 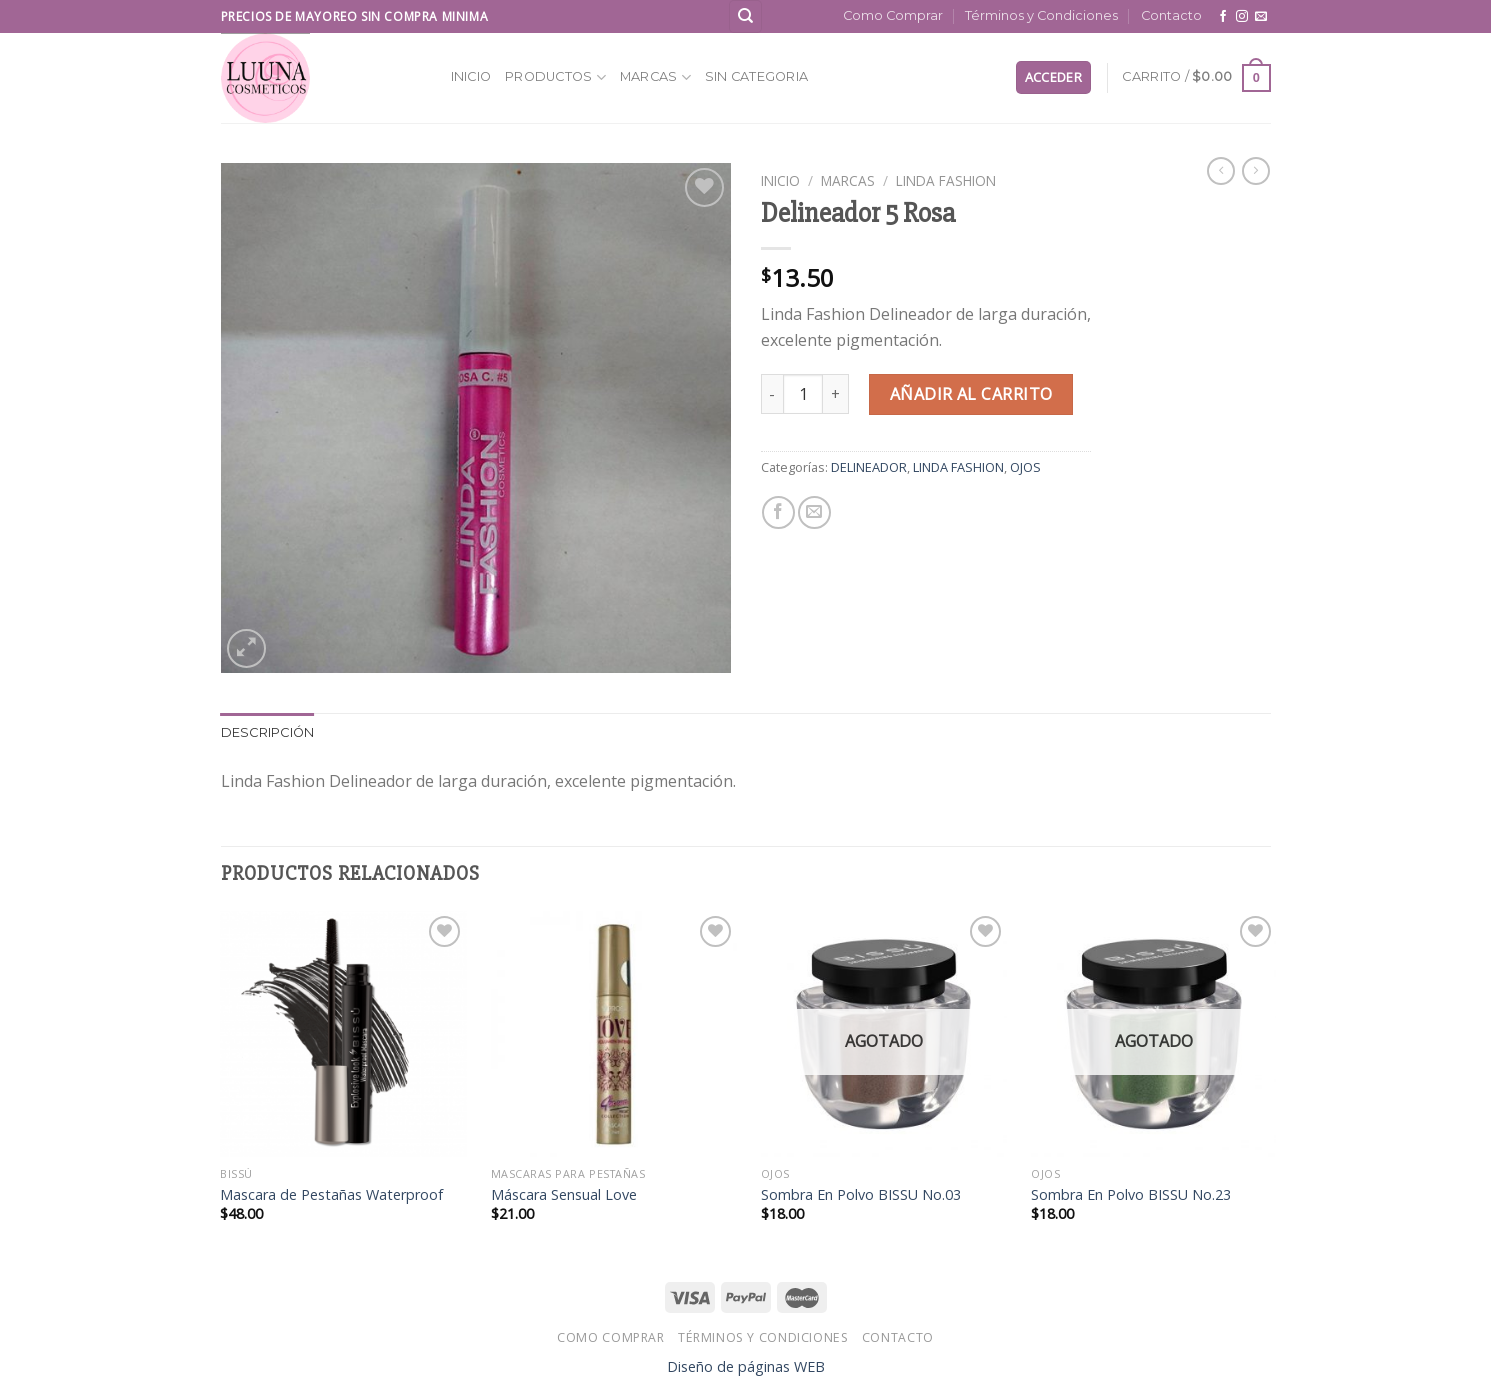 I want to click on [Follow on Instagram], so click(x=1242, y=17).